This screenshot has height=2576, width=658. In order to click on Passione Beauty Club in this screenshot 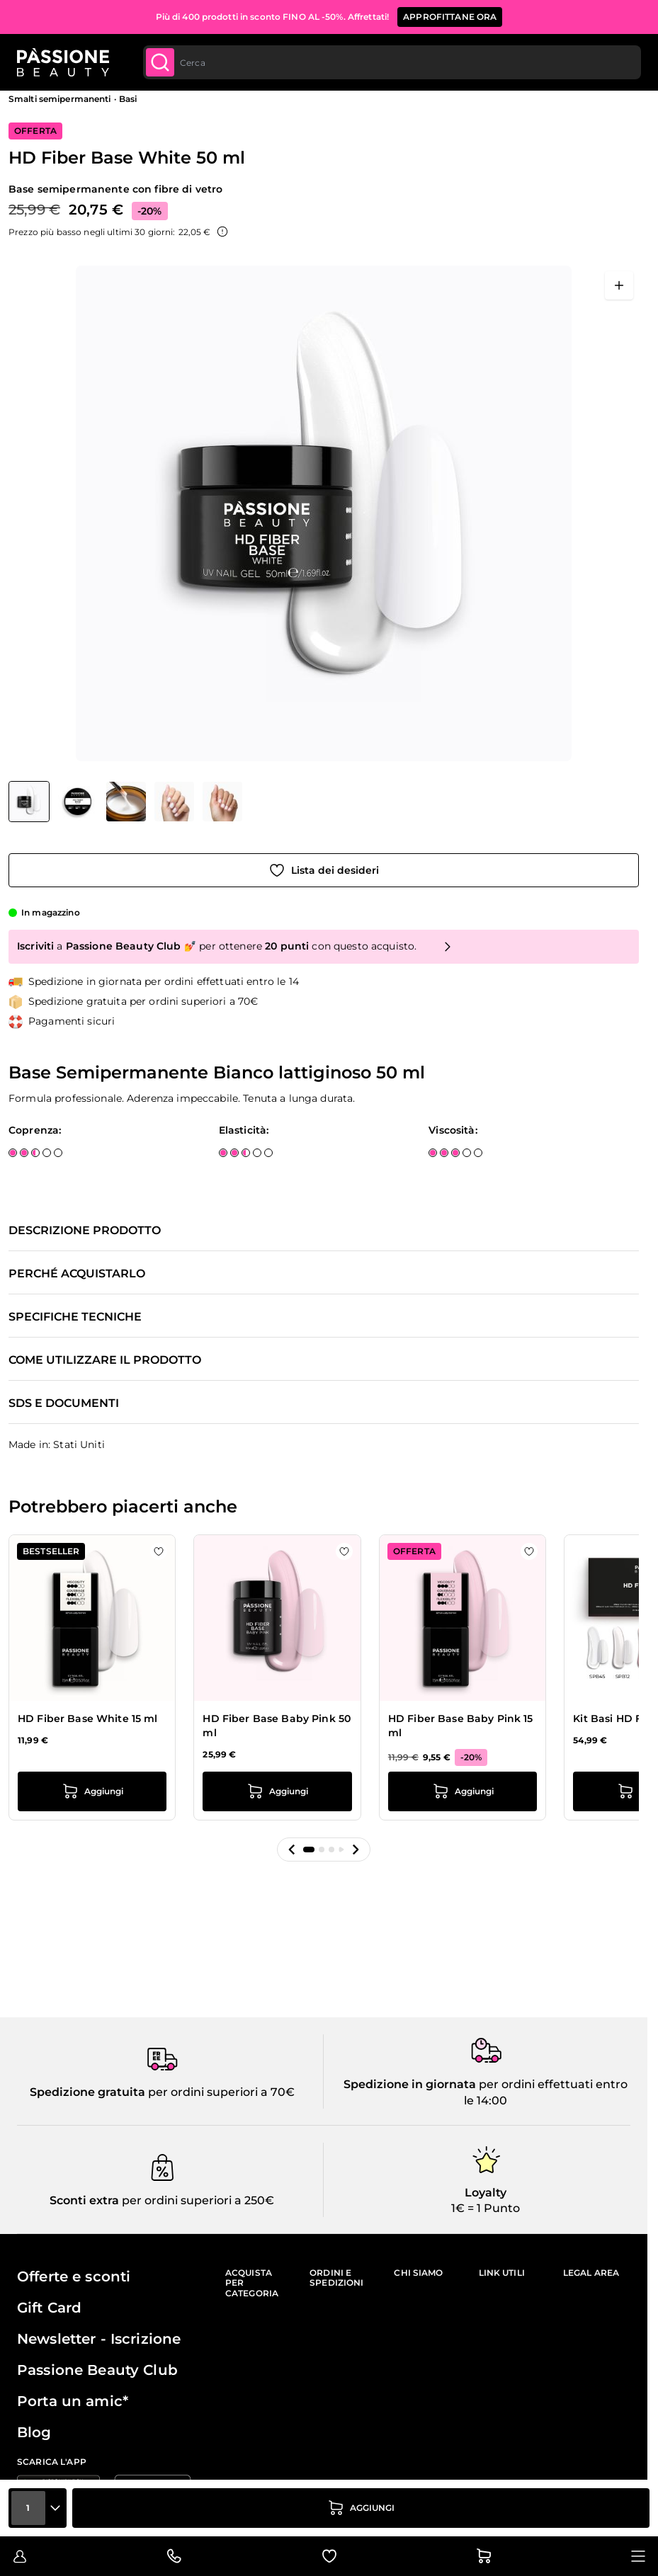, I will do `click(97, 2369)`.